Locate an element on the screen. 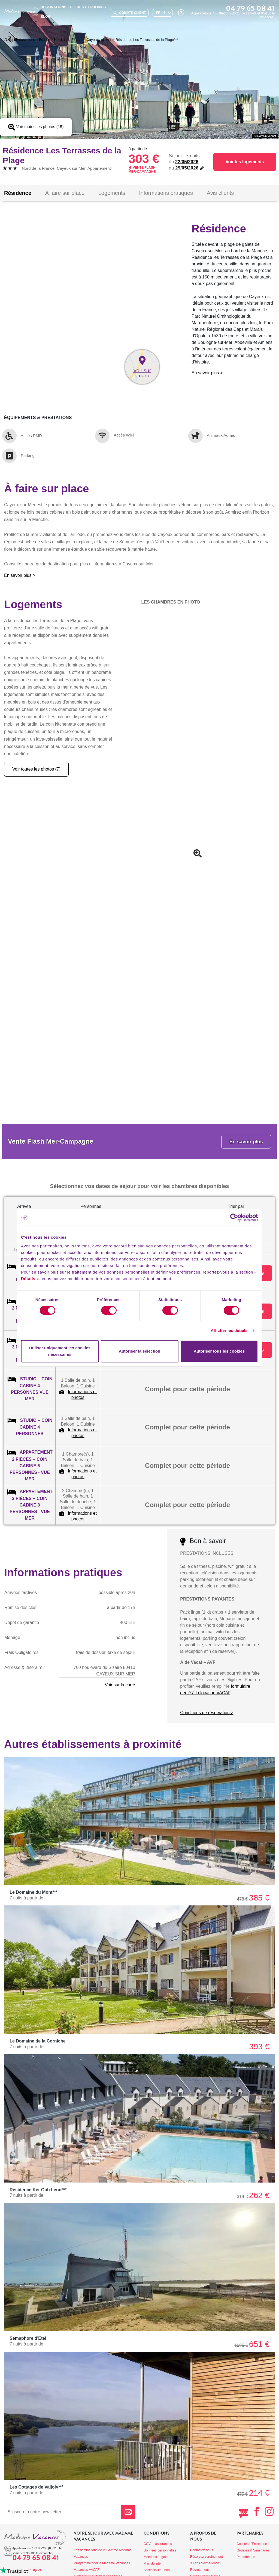 The height and width of the screenshot is (2576, 279). Utiliser uniquement les cookies nécessaires is located at coordinates (59, 1351).